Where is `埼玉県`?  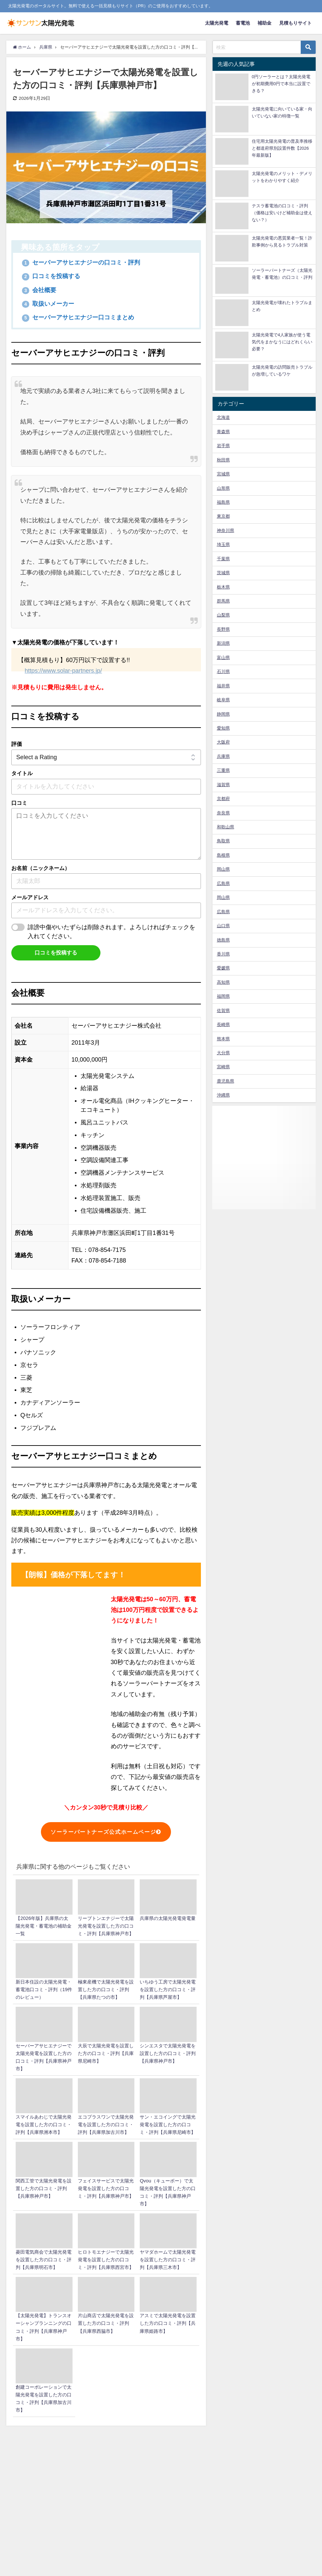 埼玉県 is located at coordinates (223, 544).